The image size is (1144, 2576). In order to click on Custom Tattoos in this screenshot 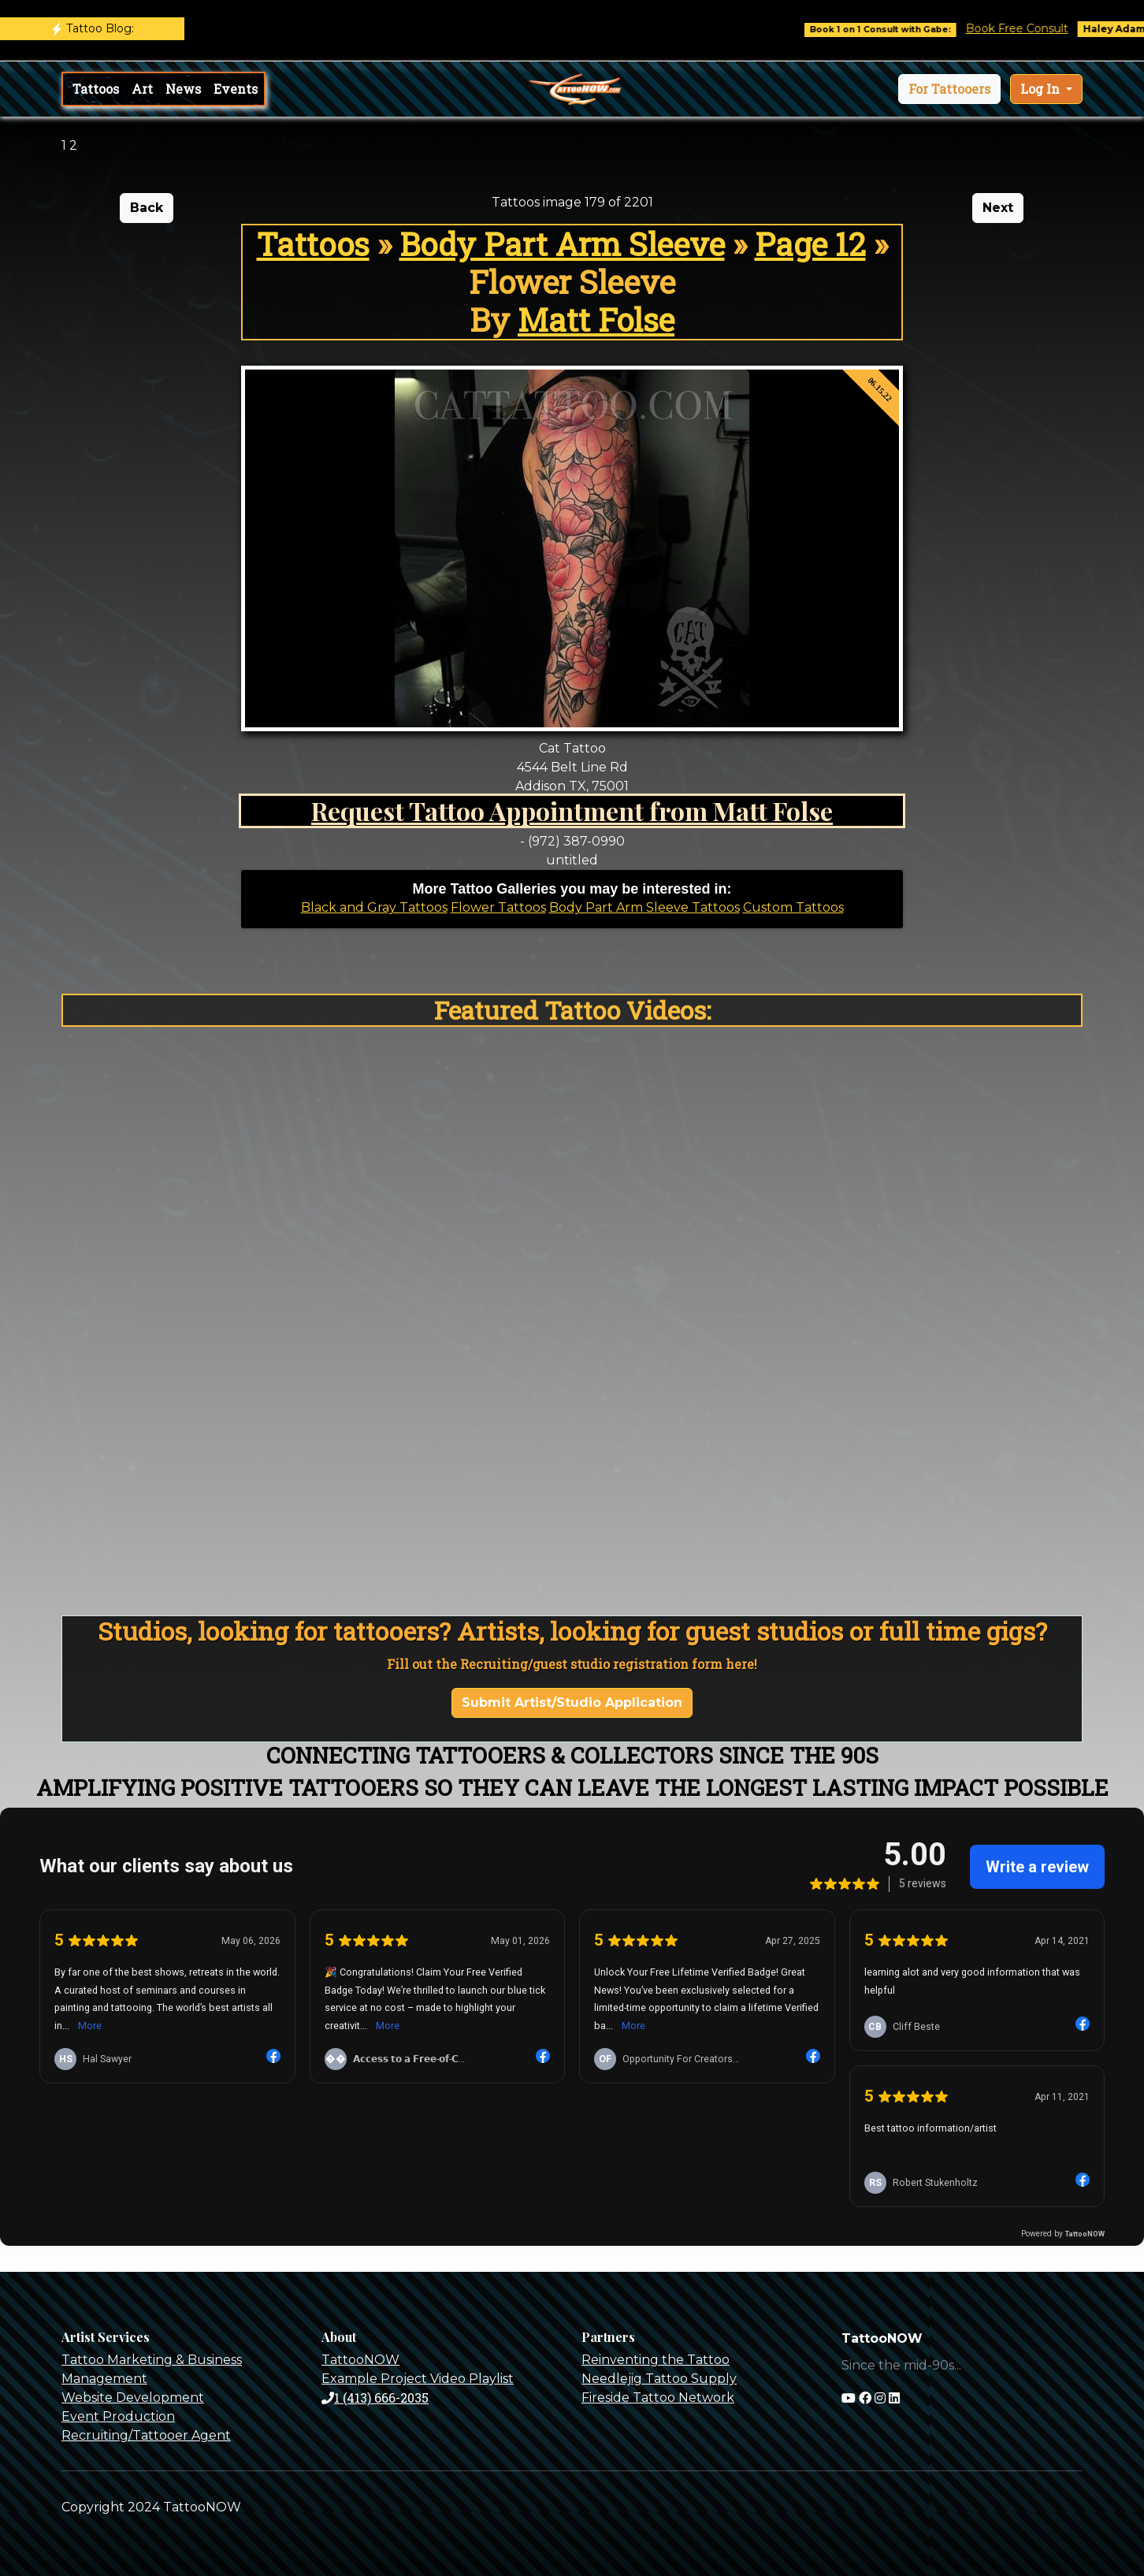, I will do `click(793, 907)`.